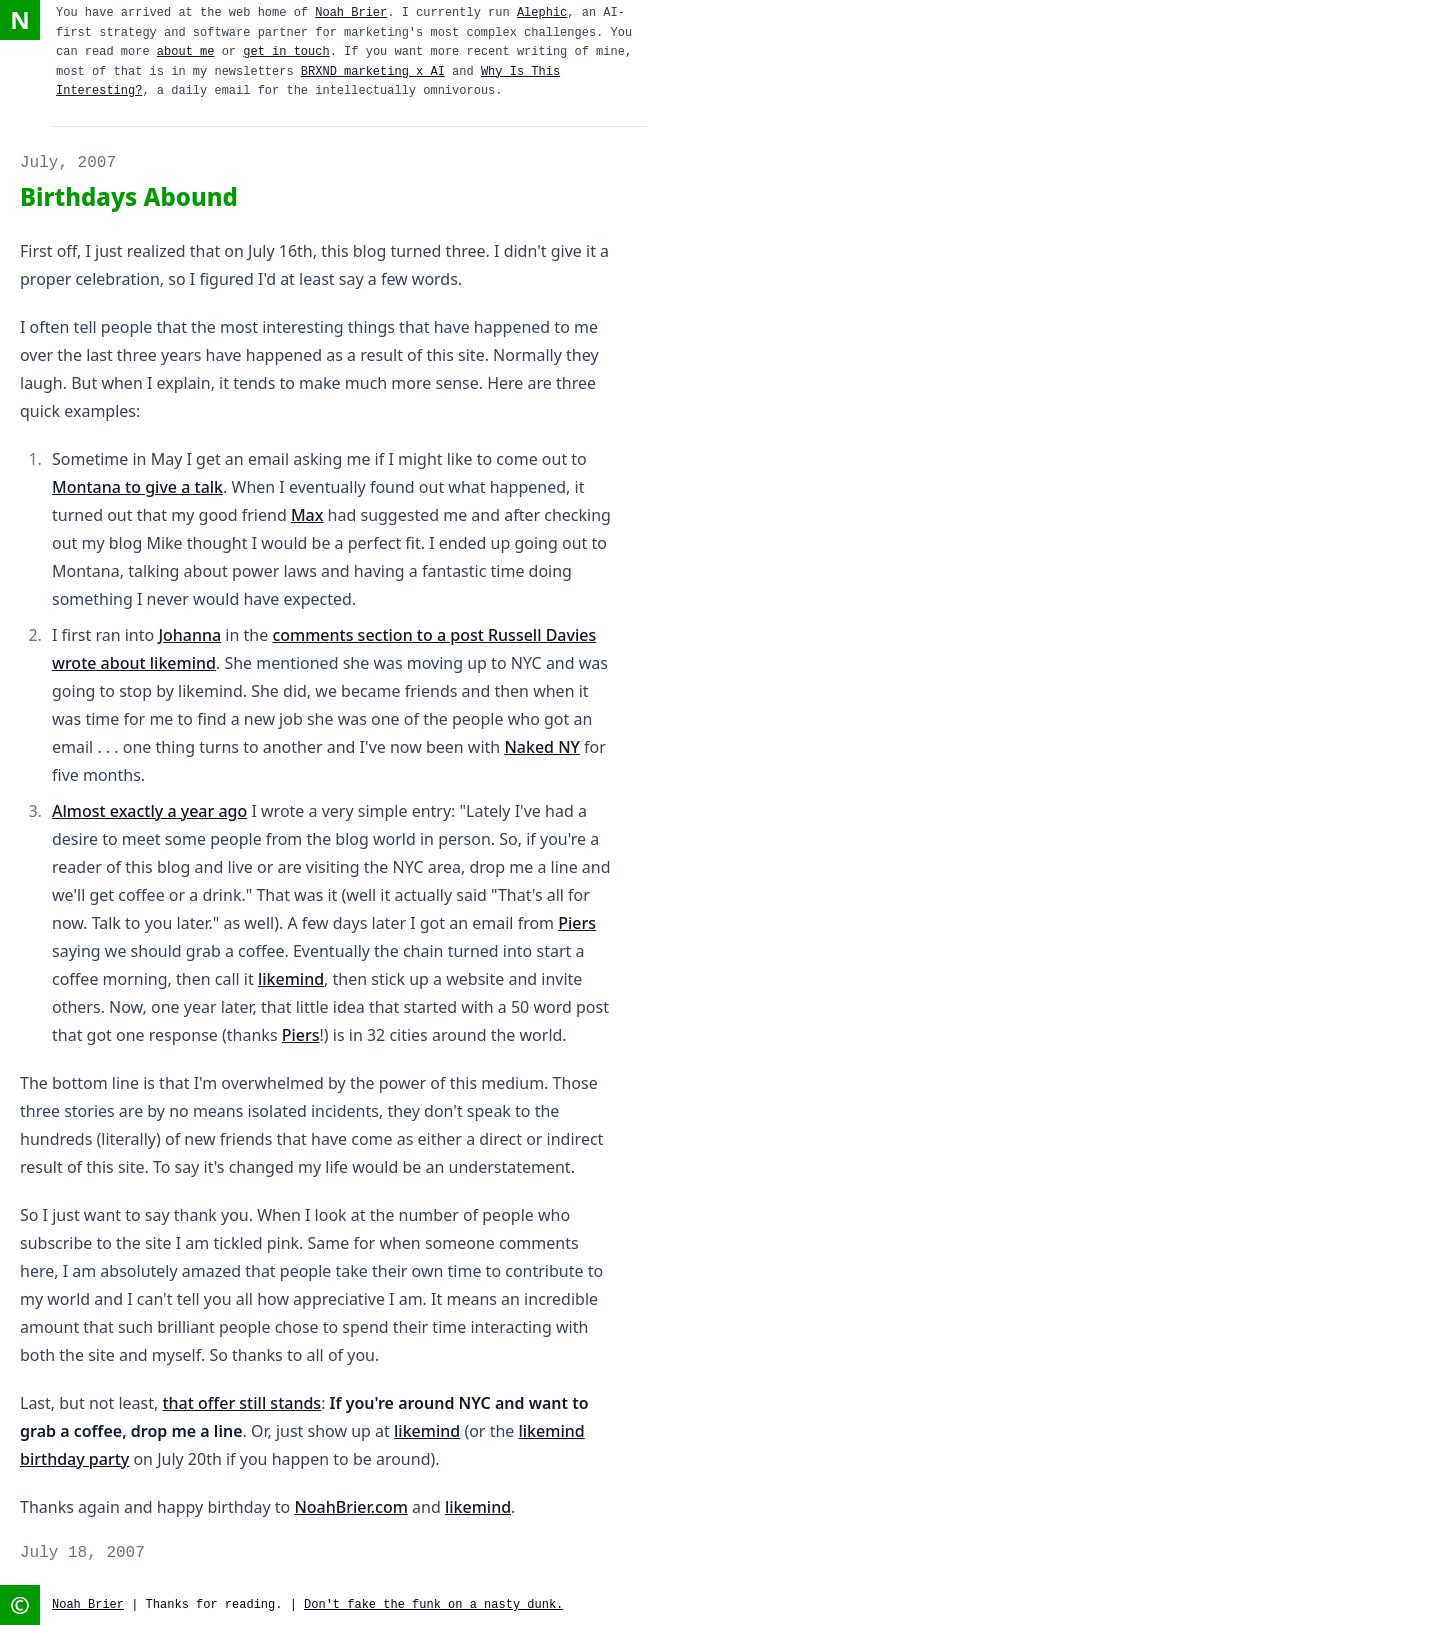  What do you see at coordinates (577, 923) in the screenshot?
I see `Piers` at bounding box center [577, 923].